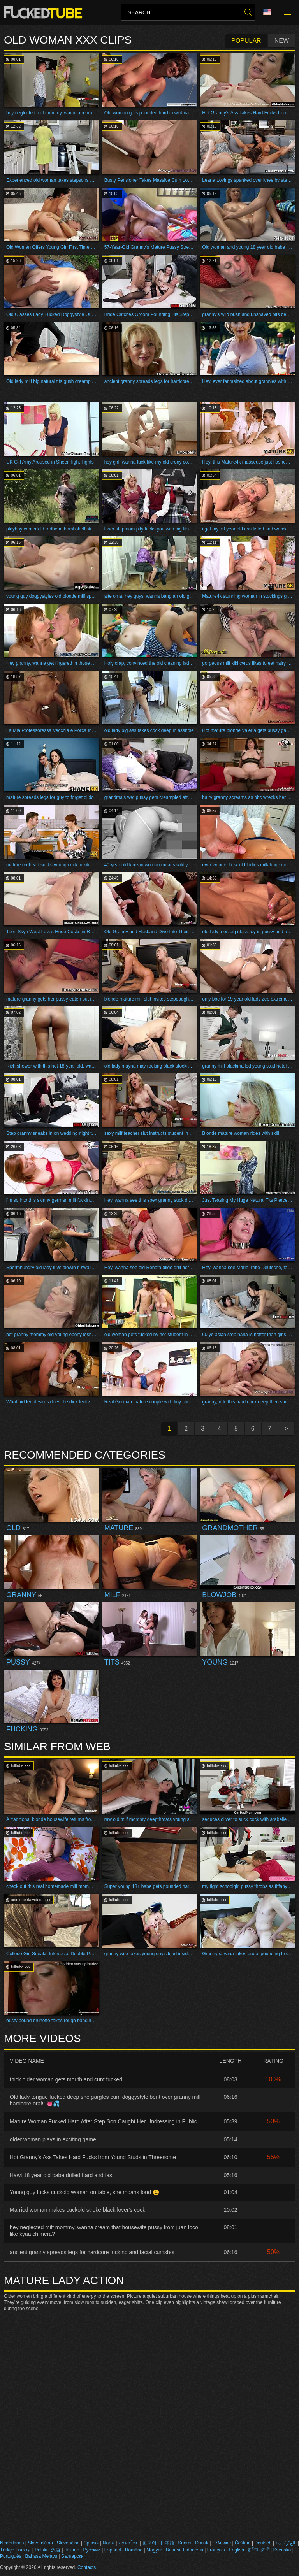 The height and width of the screenshot is (2576, 299). What do you see at coordinates (91, 2550) in the screenshot?
I see `Русский` at bounding box center [91, 2550].